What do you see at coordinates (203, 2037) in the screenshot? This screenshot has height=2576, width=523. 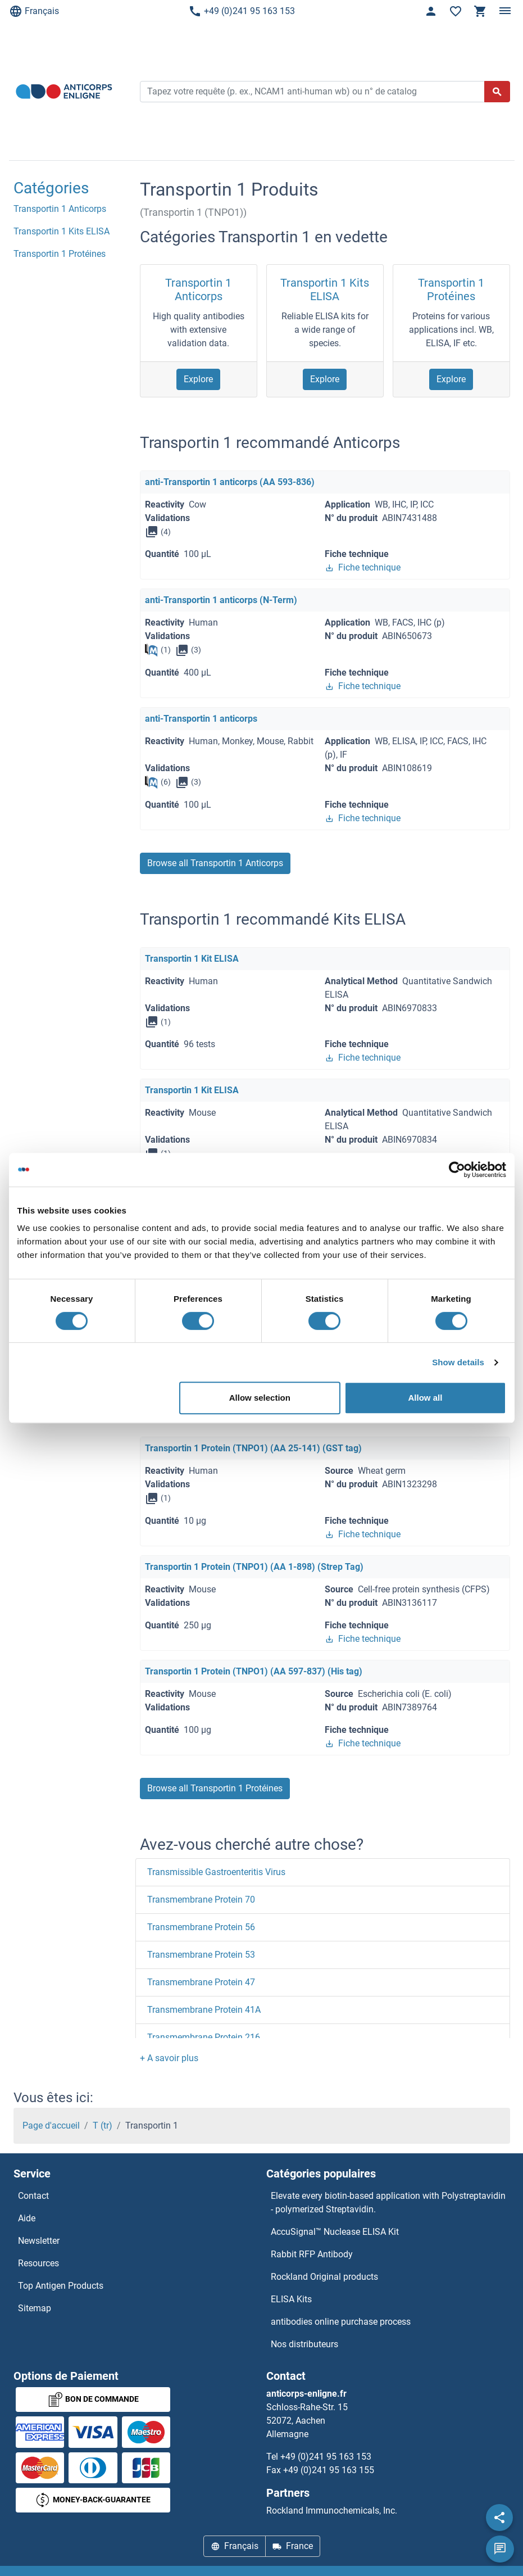 I see `Transmembrane Protein 216` at bounding box center [203, 2037].